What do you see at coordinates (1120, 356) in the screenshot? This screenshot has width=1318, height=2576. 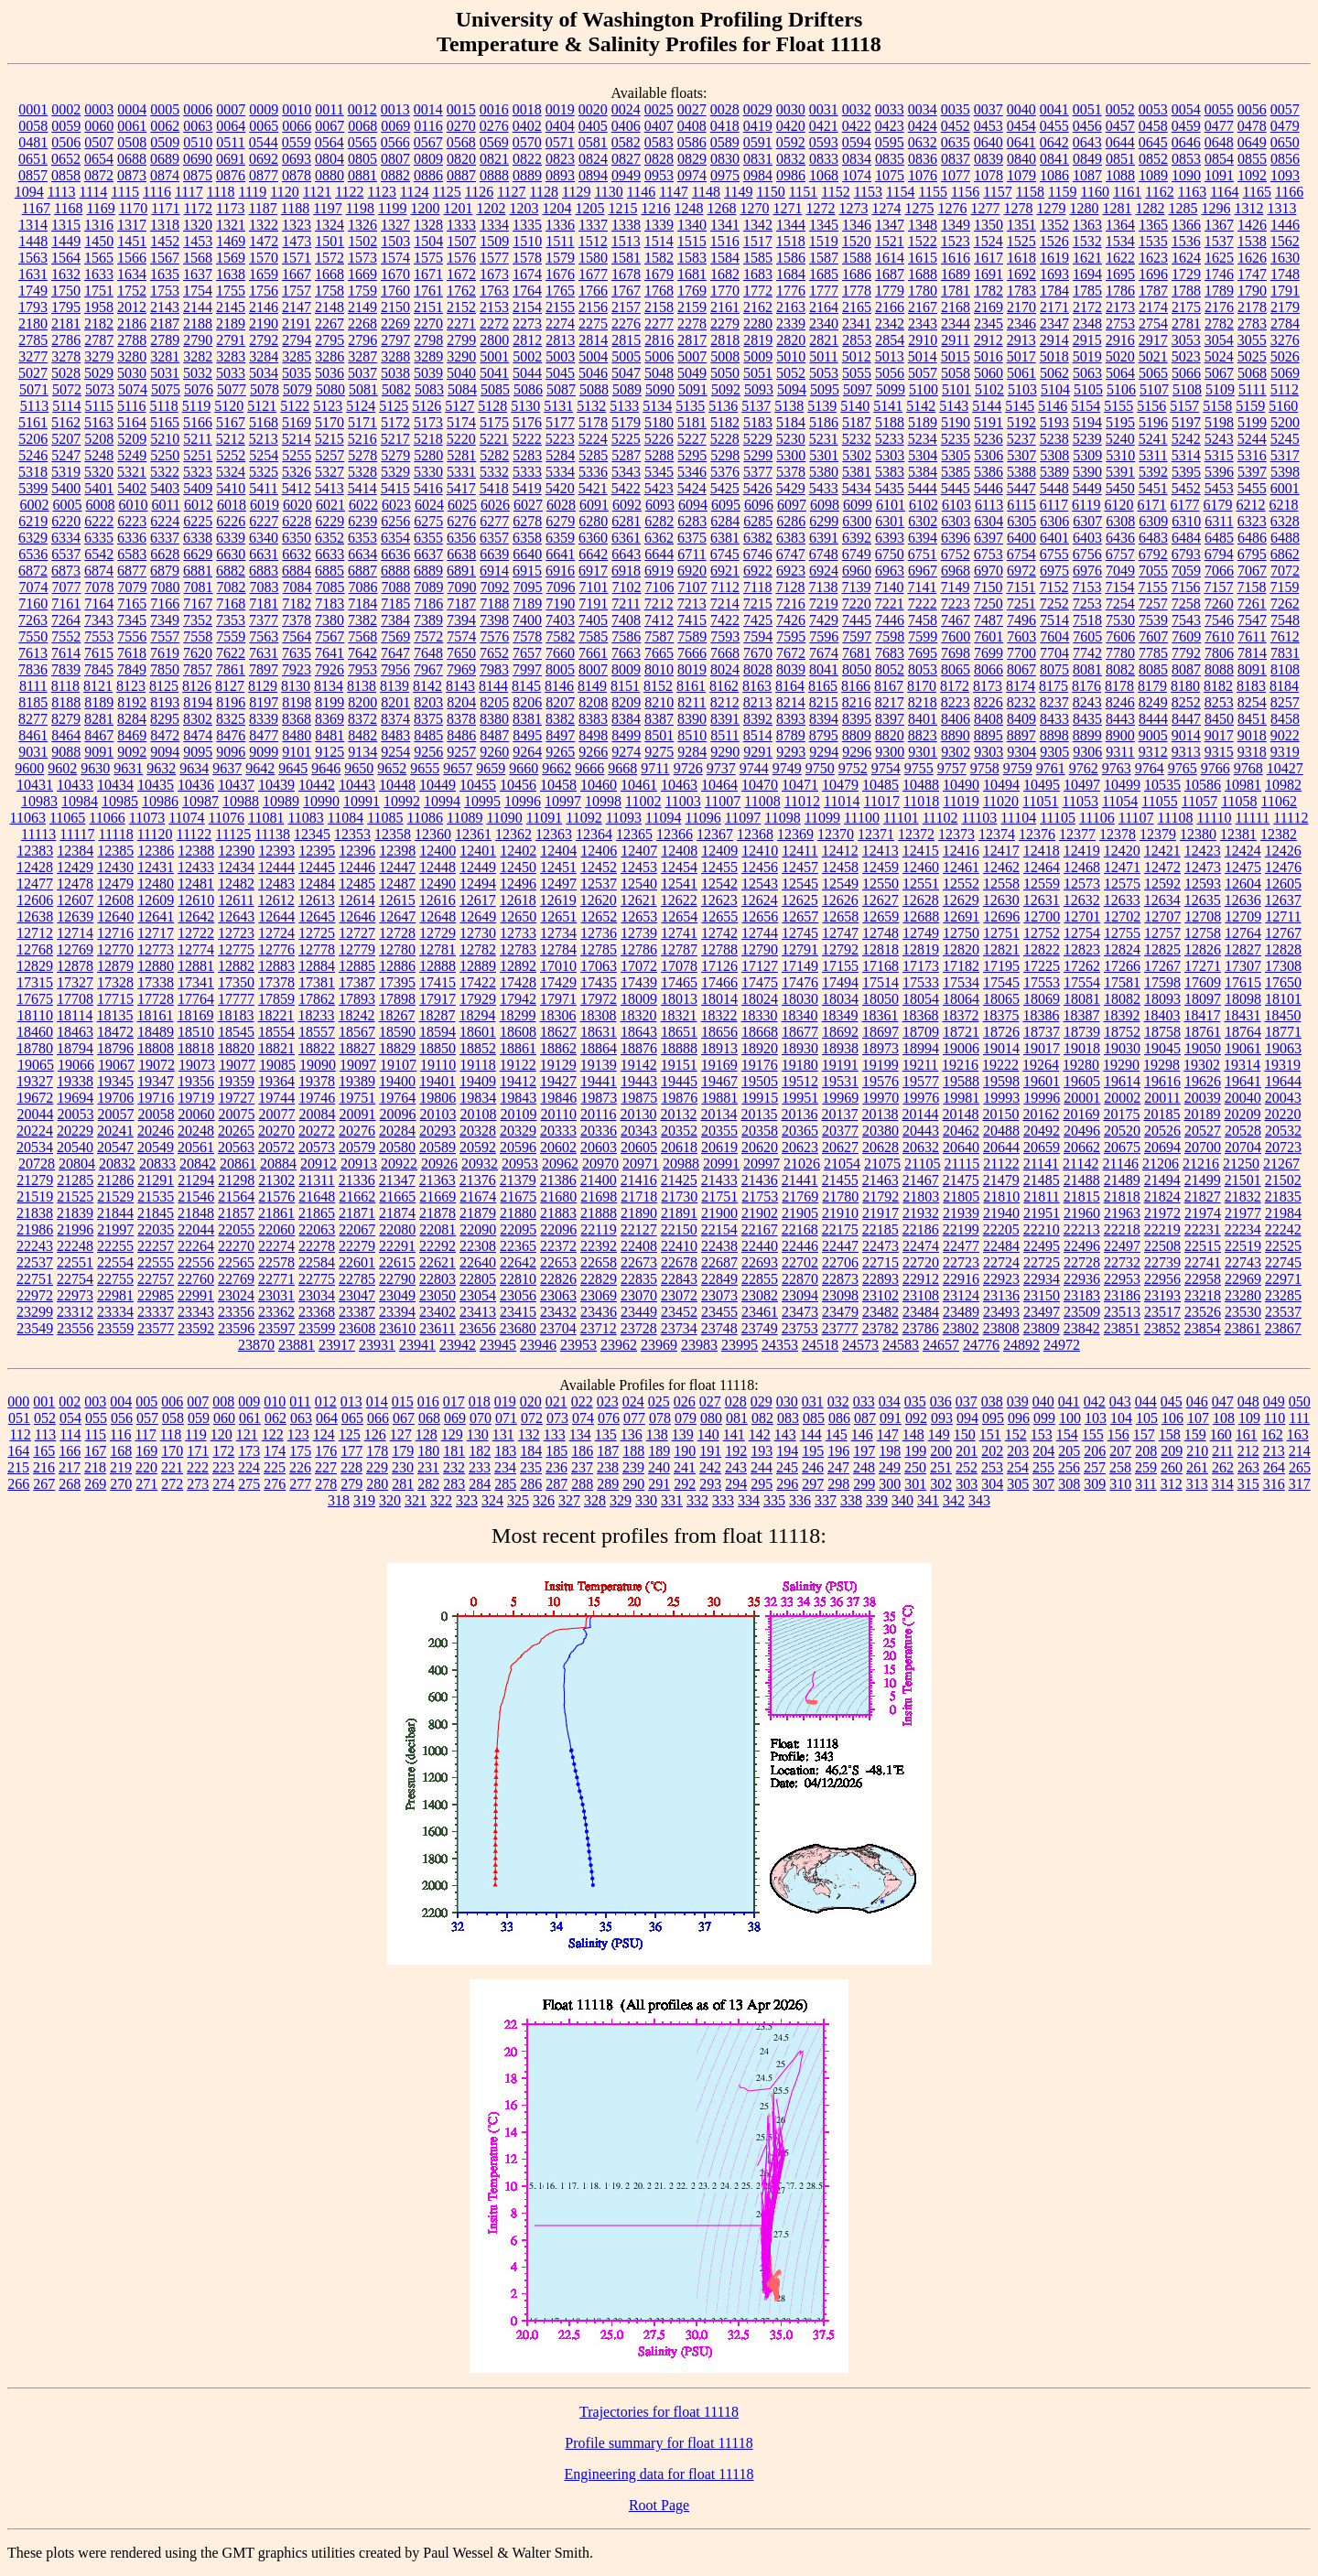 I see `5020` at bounding box center [1120, 356].